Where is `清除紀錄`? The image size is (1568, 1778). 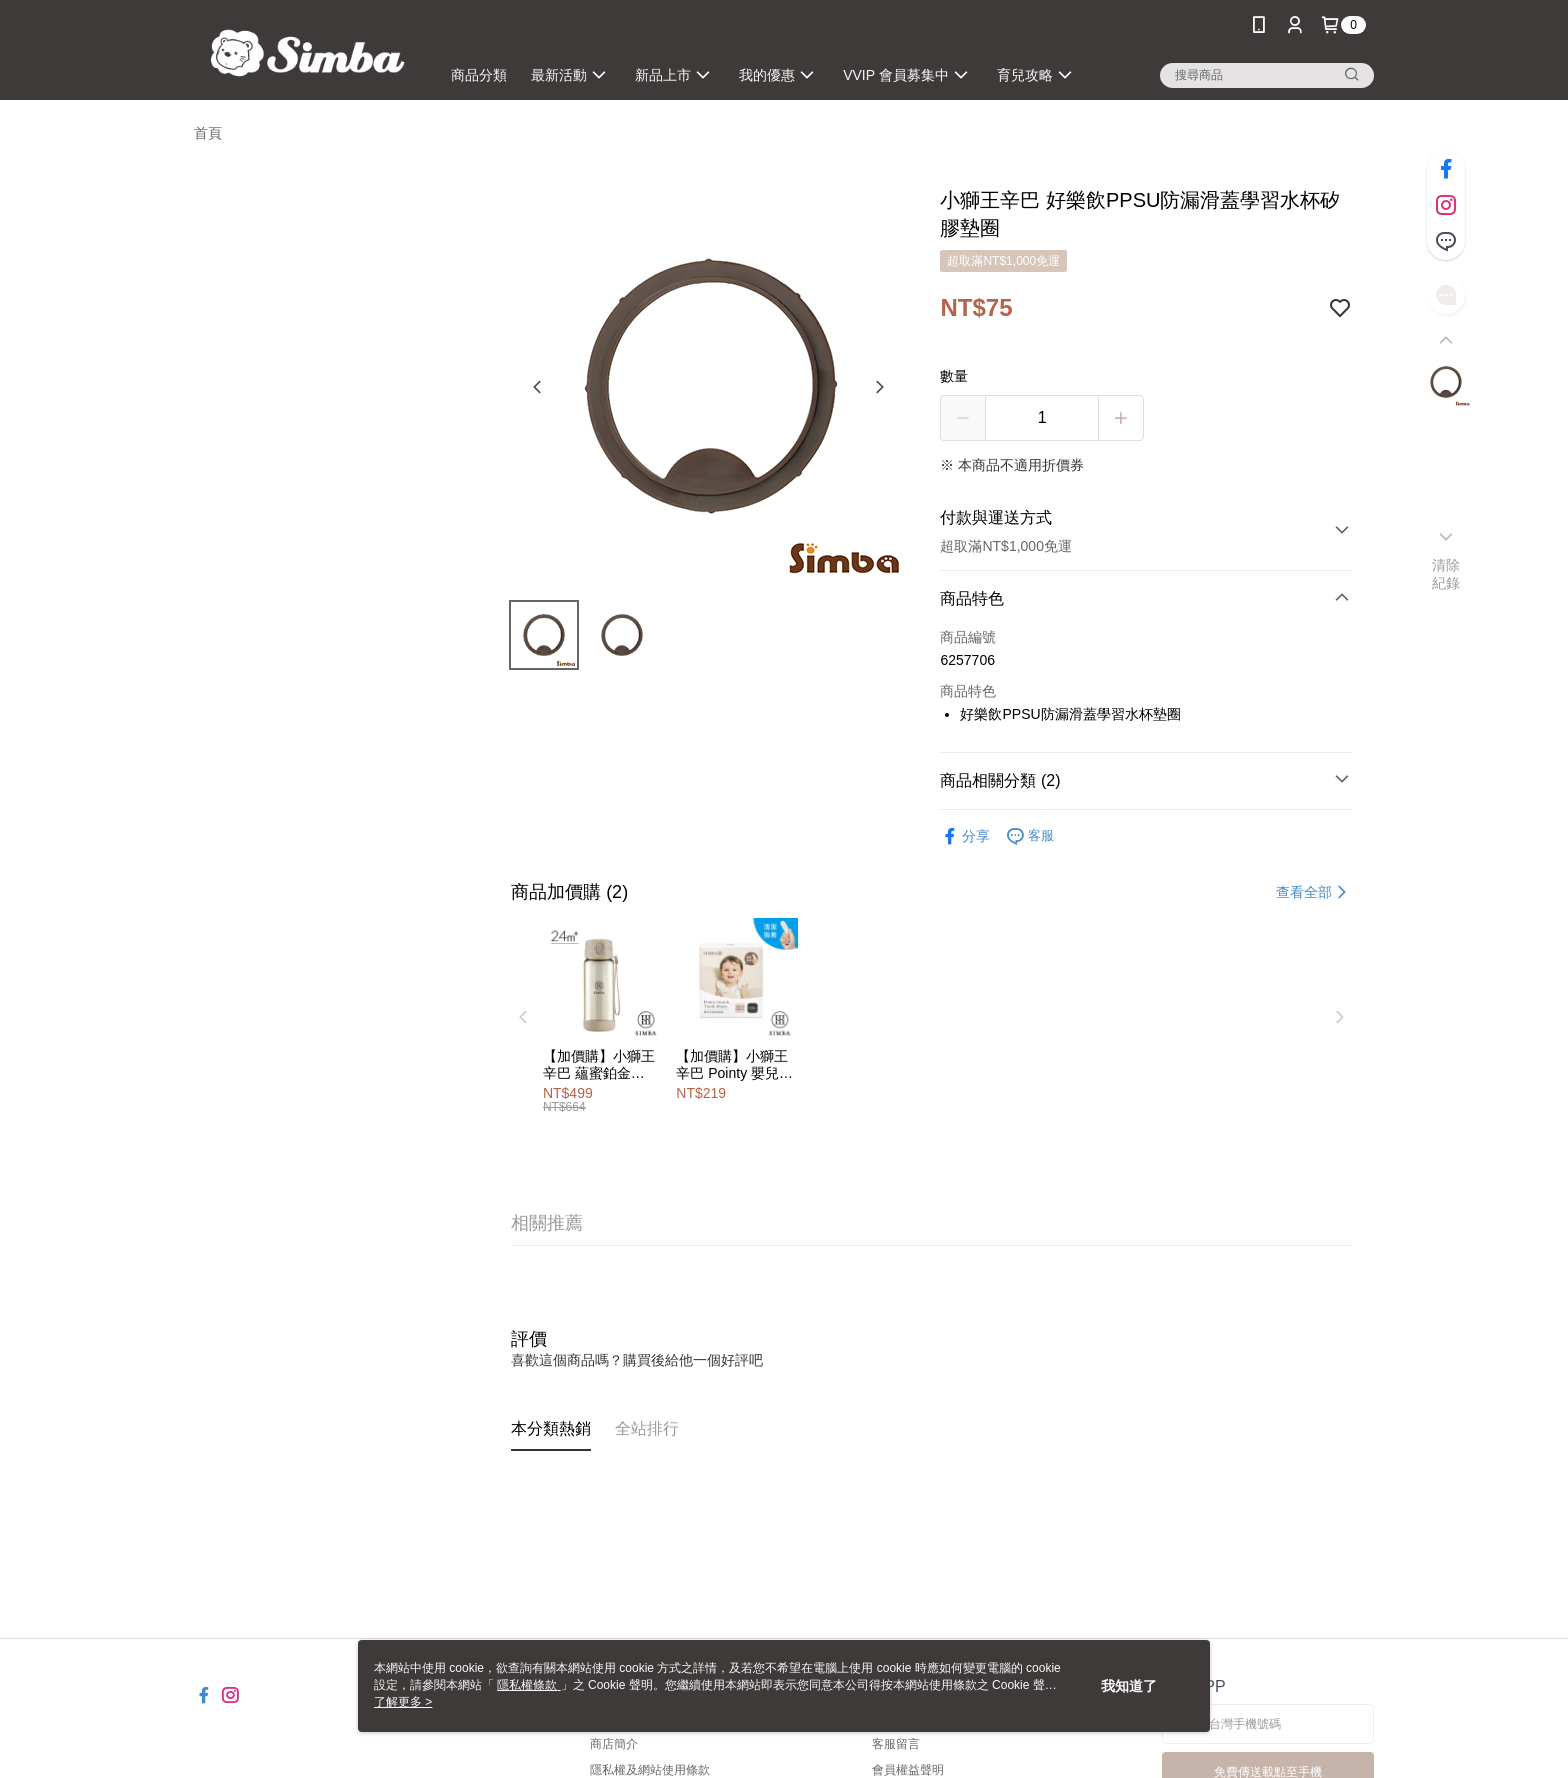 清除紀錄 is located at coordinates (1446, 574).